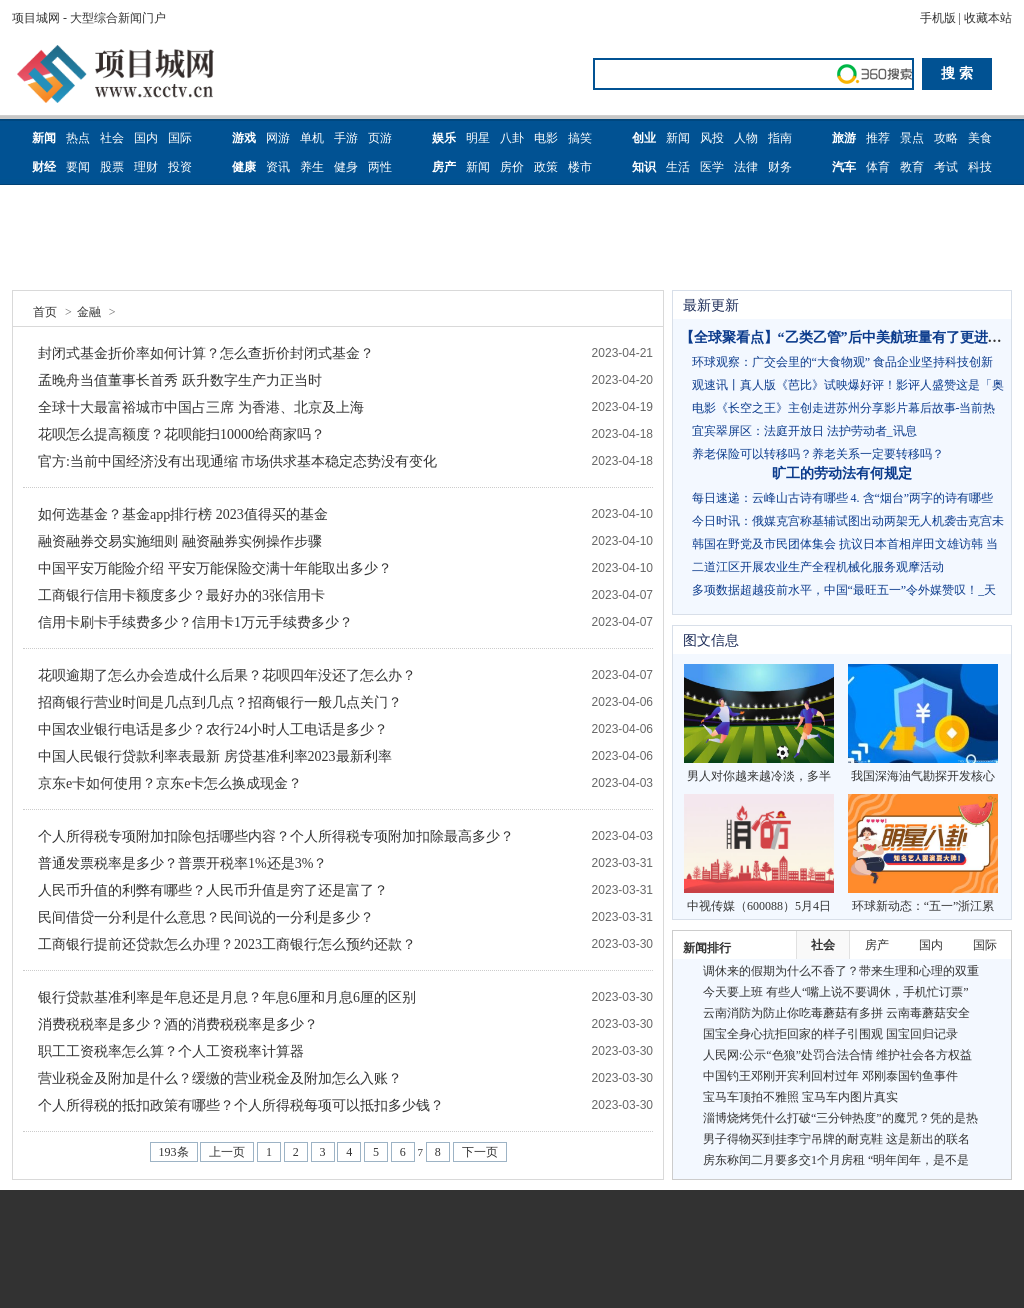  What do you see at coordinates (112, 138) in the screenshot?
I see `社会` at bounding box center [112, 138].